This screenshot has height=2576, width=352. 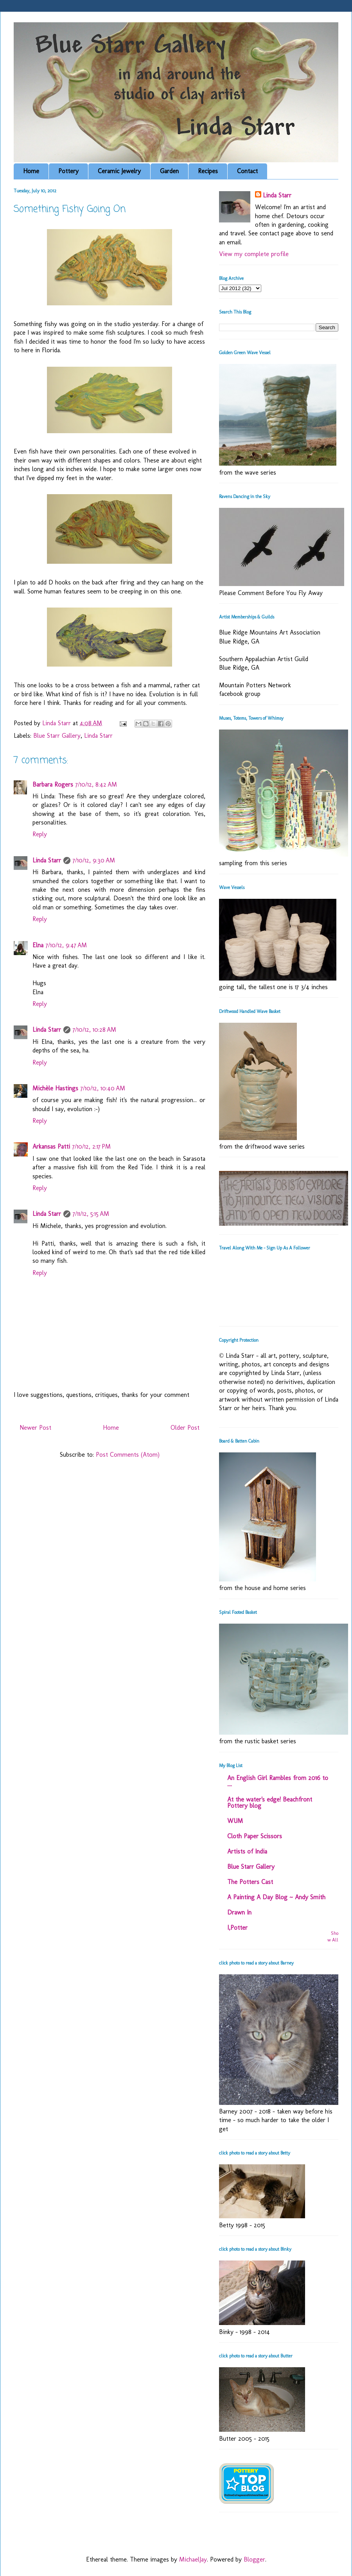 What do you see at coordinates (52, 784) in the screenshot?
I see `Barbara Rogers` at bounding box center [52, 784].